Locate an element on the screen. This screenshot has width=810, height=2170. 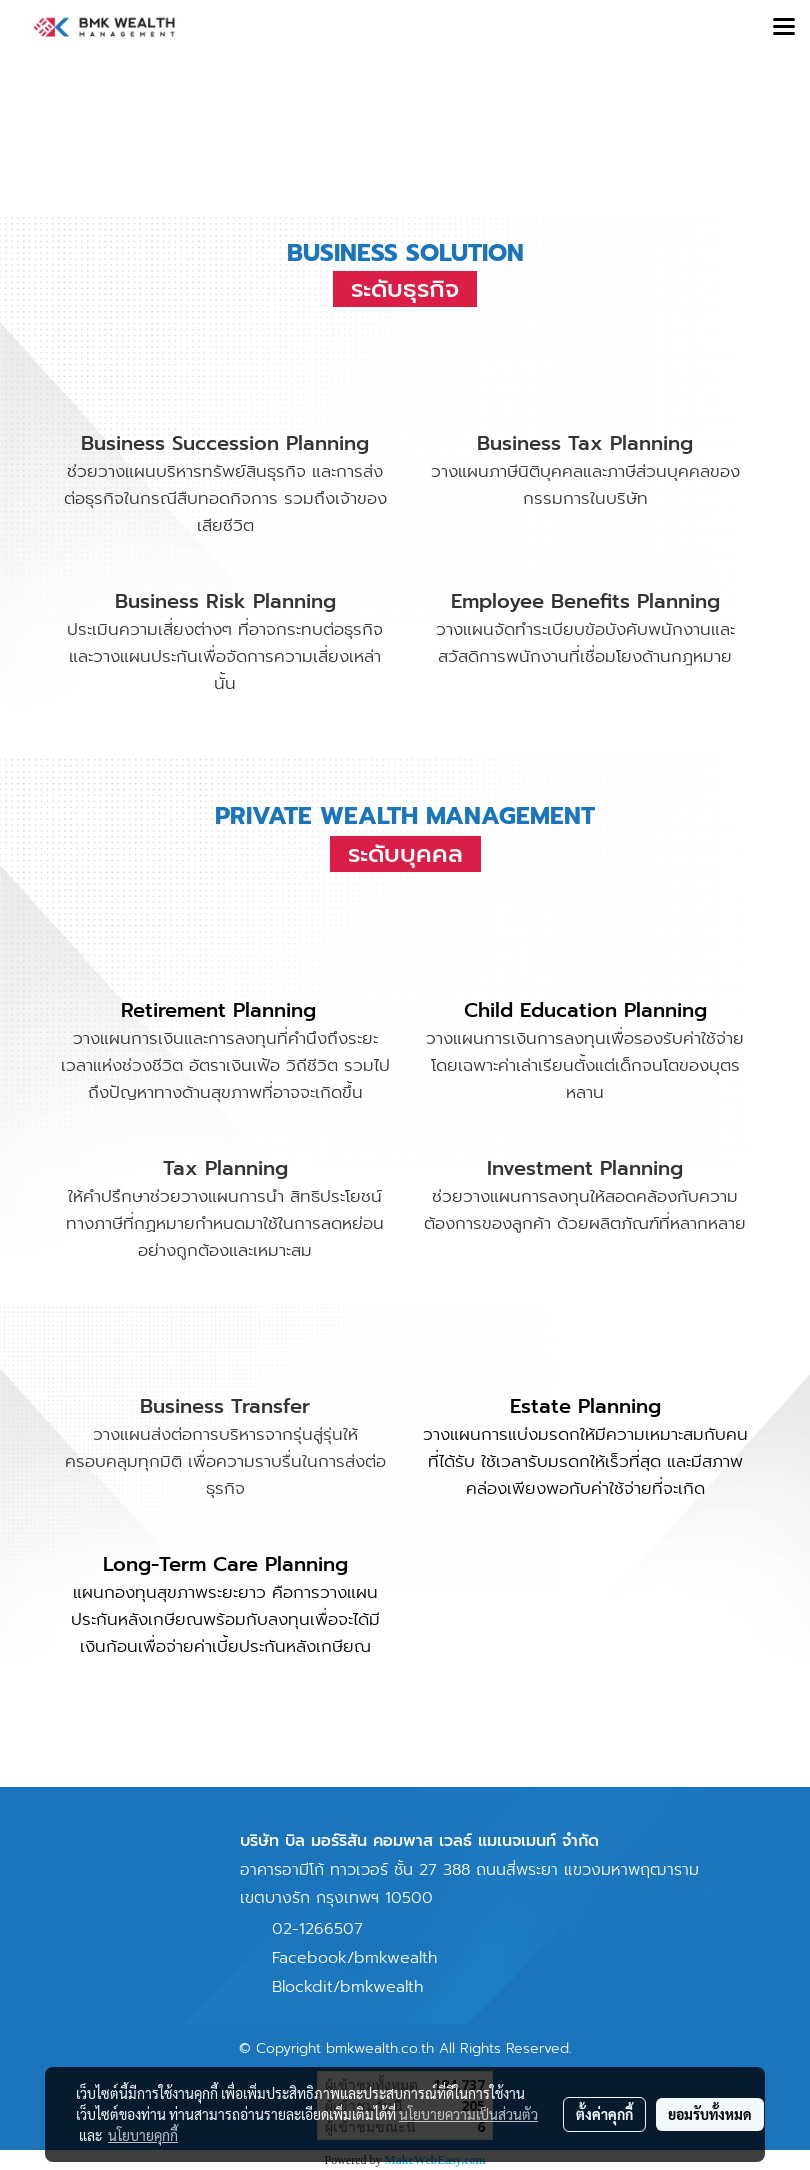
นโยบายความเป็นส่วนตัว is located at coordinates (468, 2114).